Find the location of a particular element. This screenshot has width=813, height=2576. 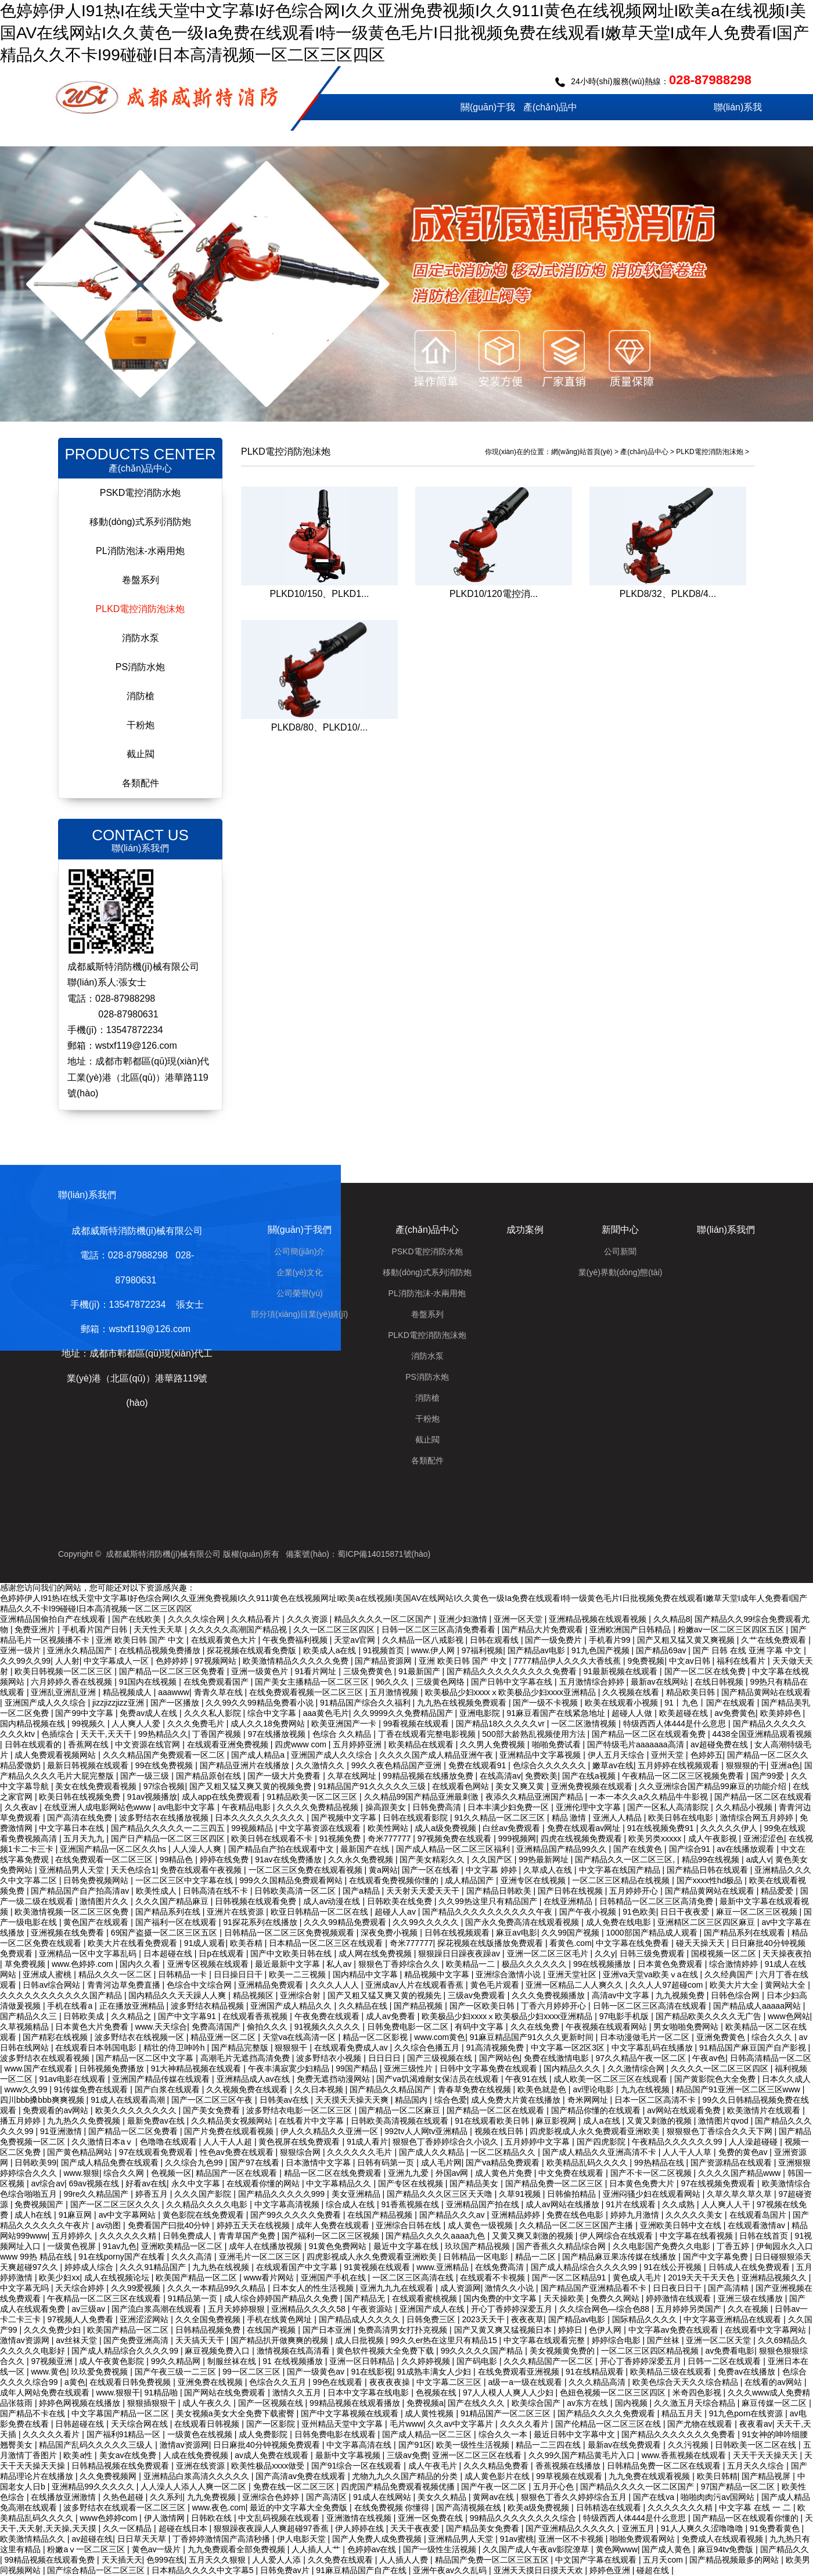

综合激情婷婷 is located at coordinates (734, 1964).